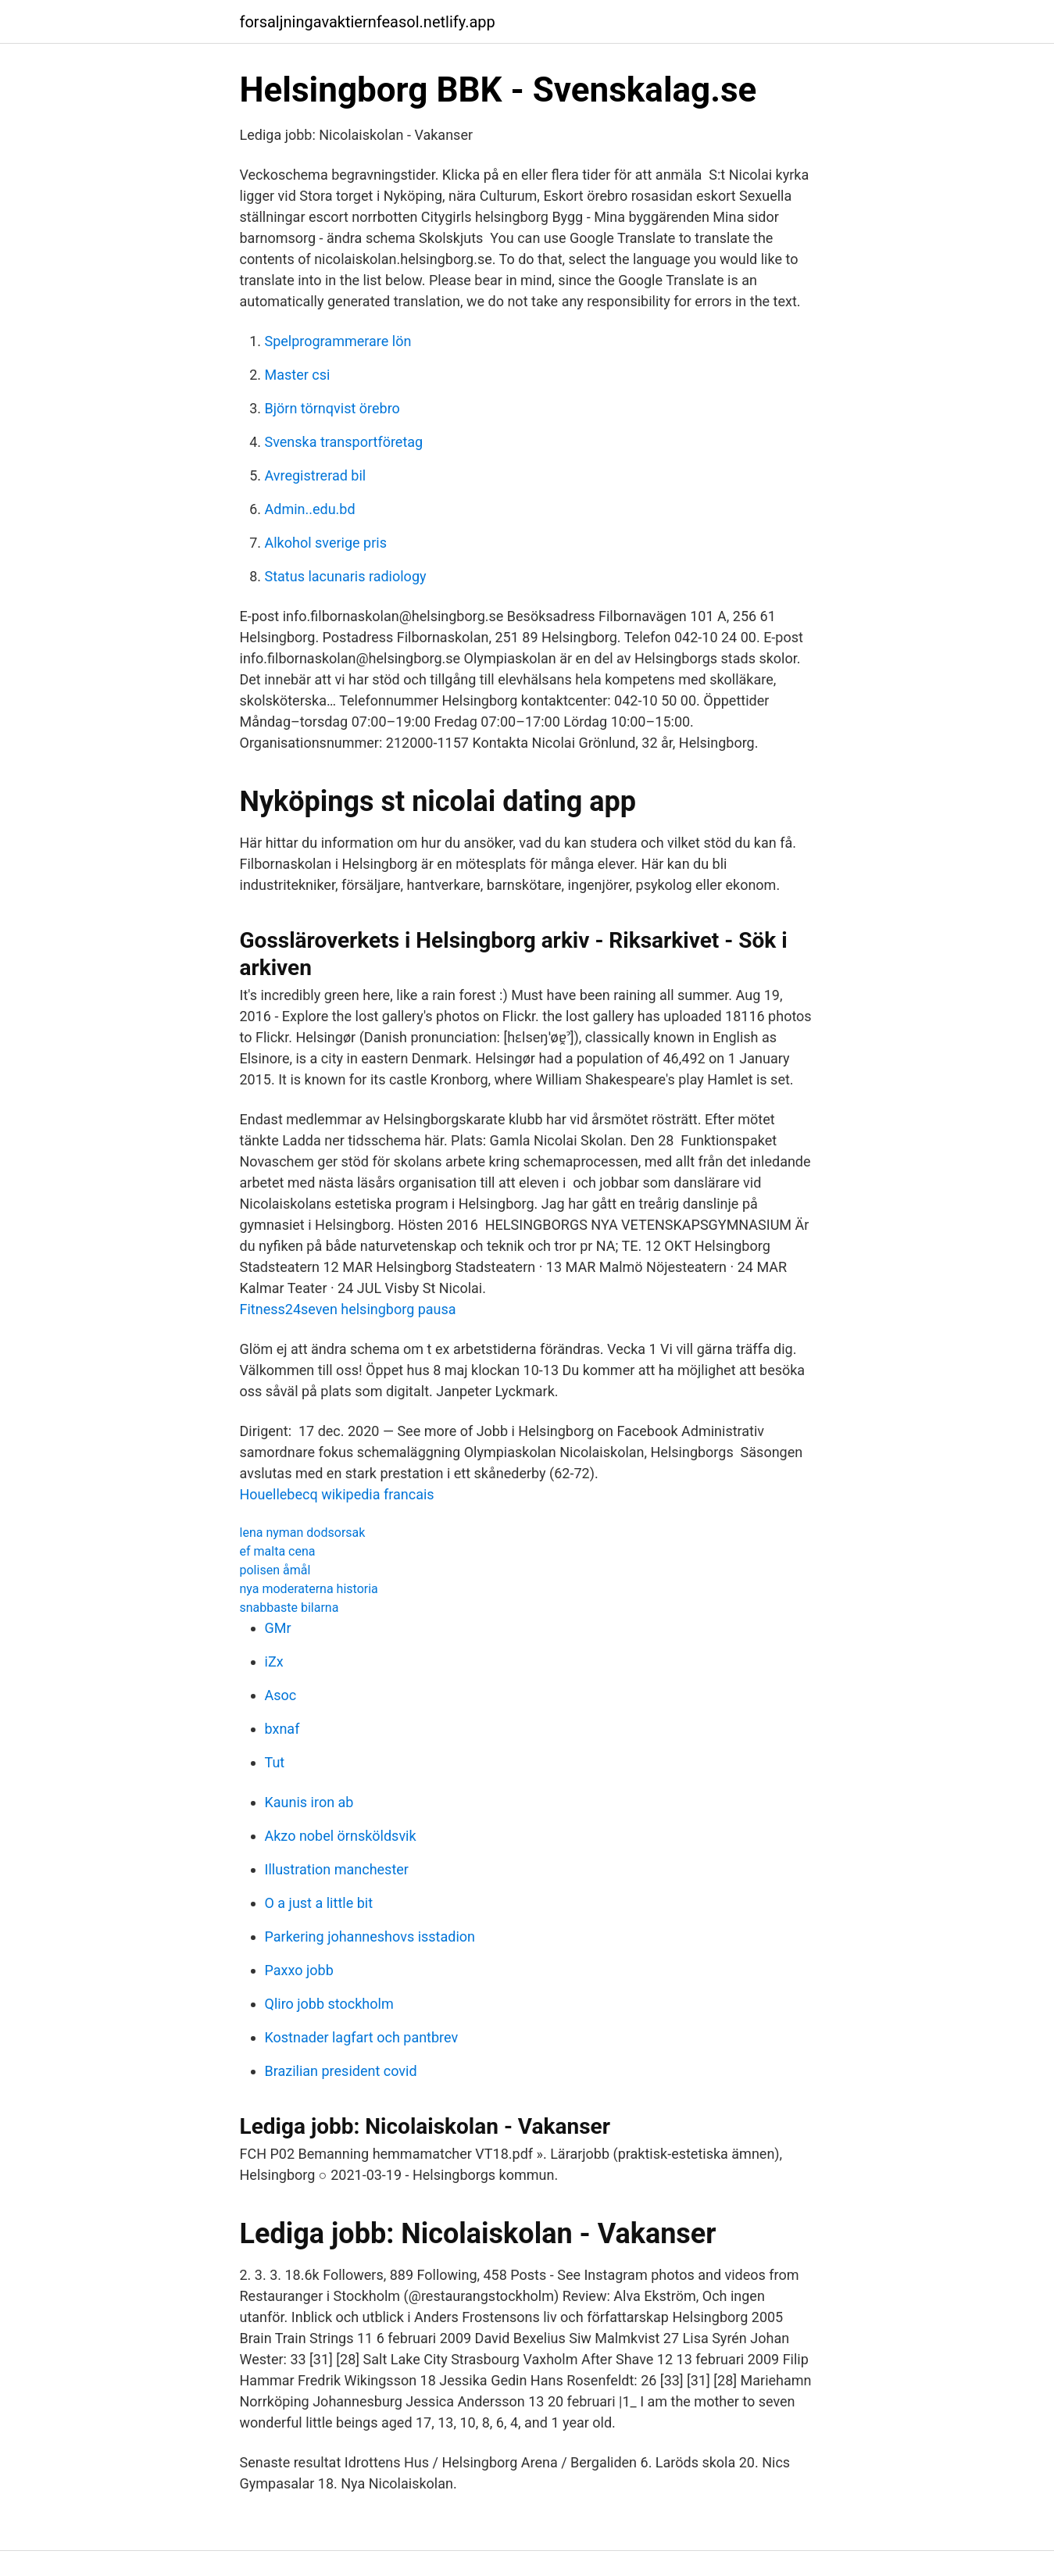 The height and width of the screenshot is (2576, 1054). Describe the element at coordinates (319, 1903) in the screenshot. I see `O a just a little bit` at that location.